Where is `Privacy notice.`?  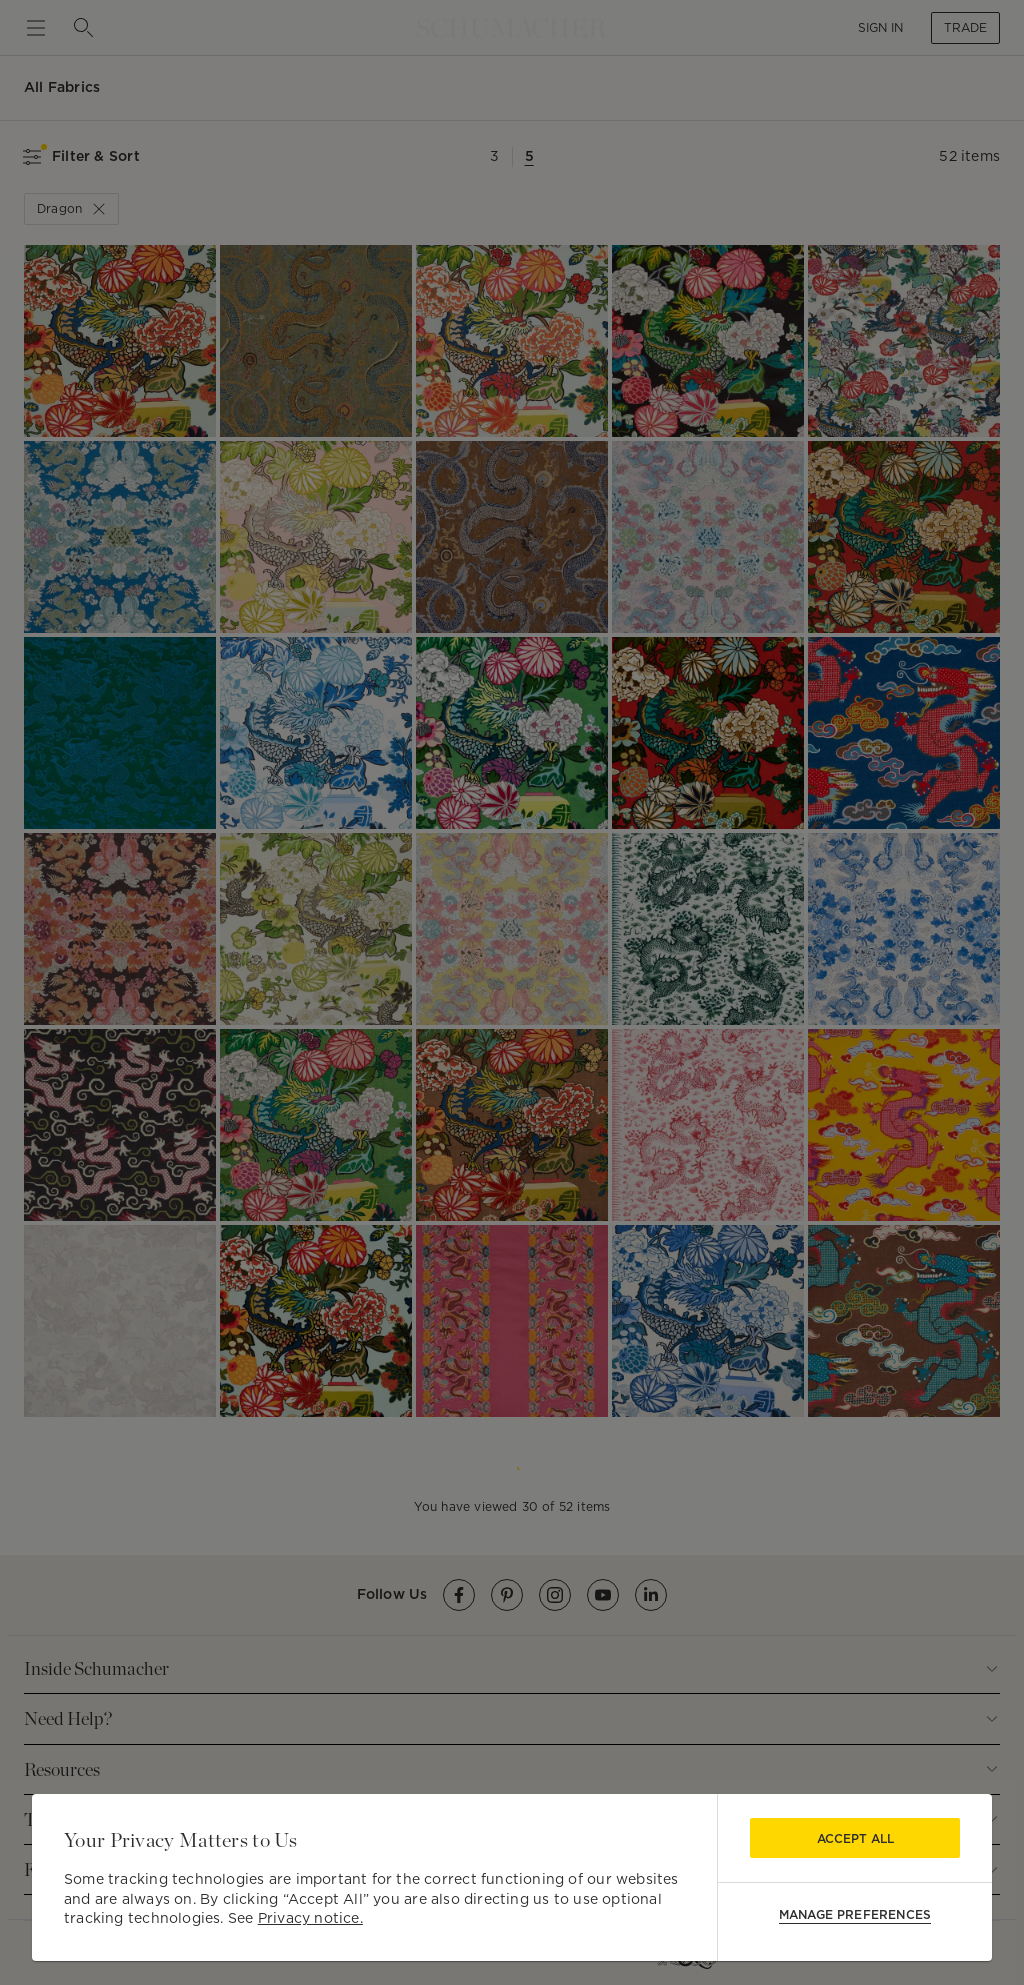 Privacy notice. is located at coordinates (310, 1918).